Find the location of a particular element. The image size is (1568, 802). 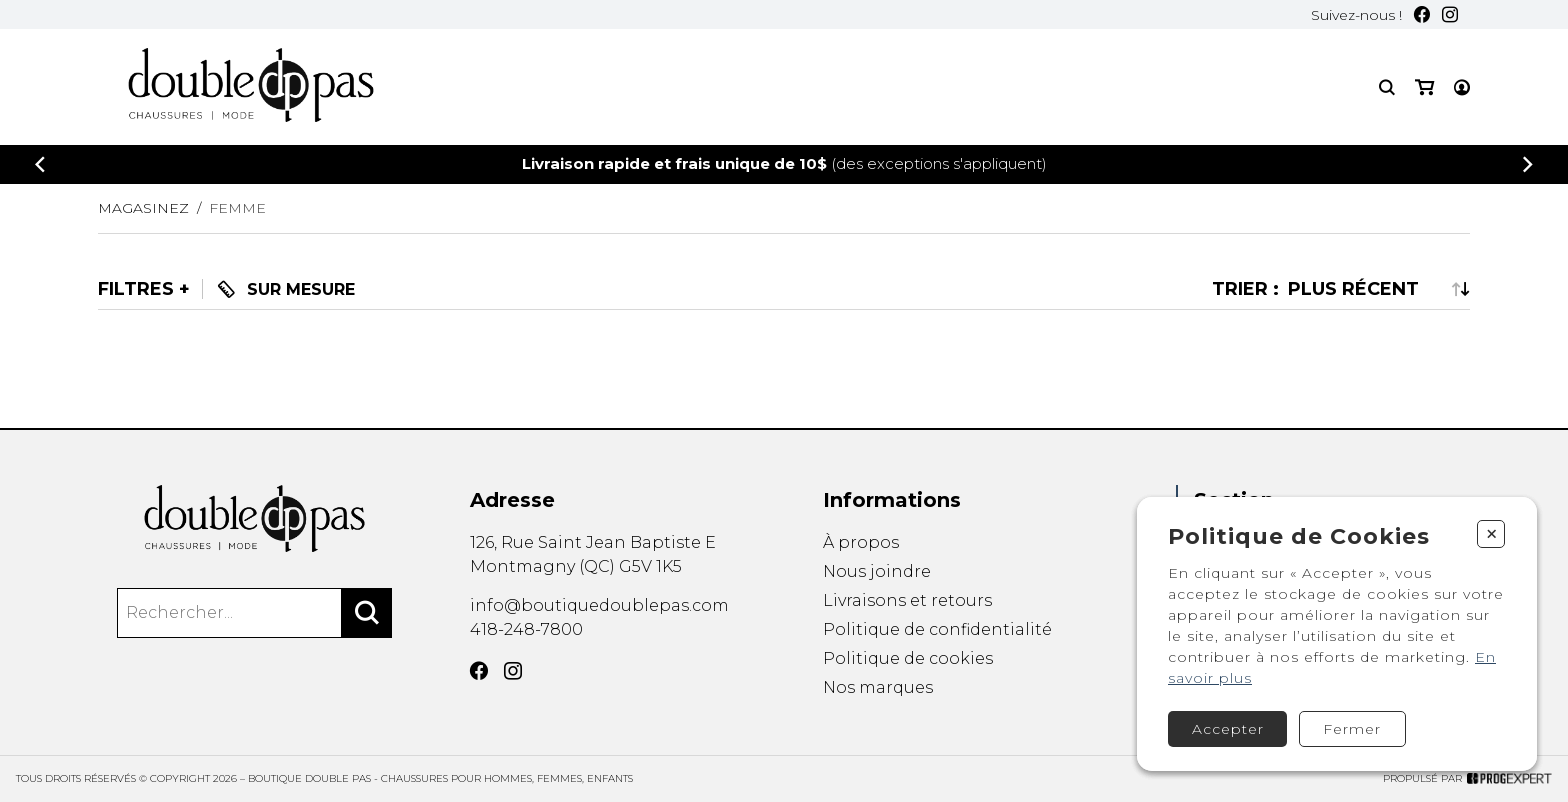

Politique de confidentialité is located at coordinates (937, 629).